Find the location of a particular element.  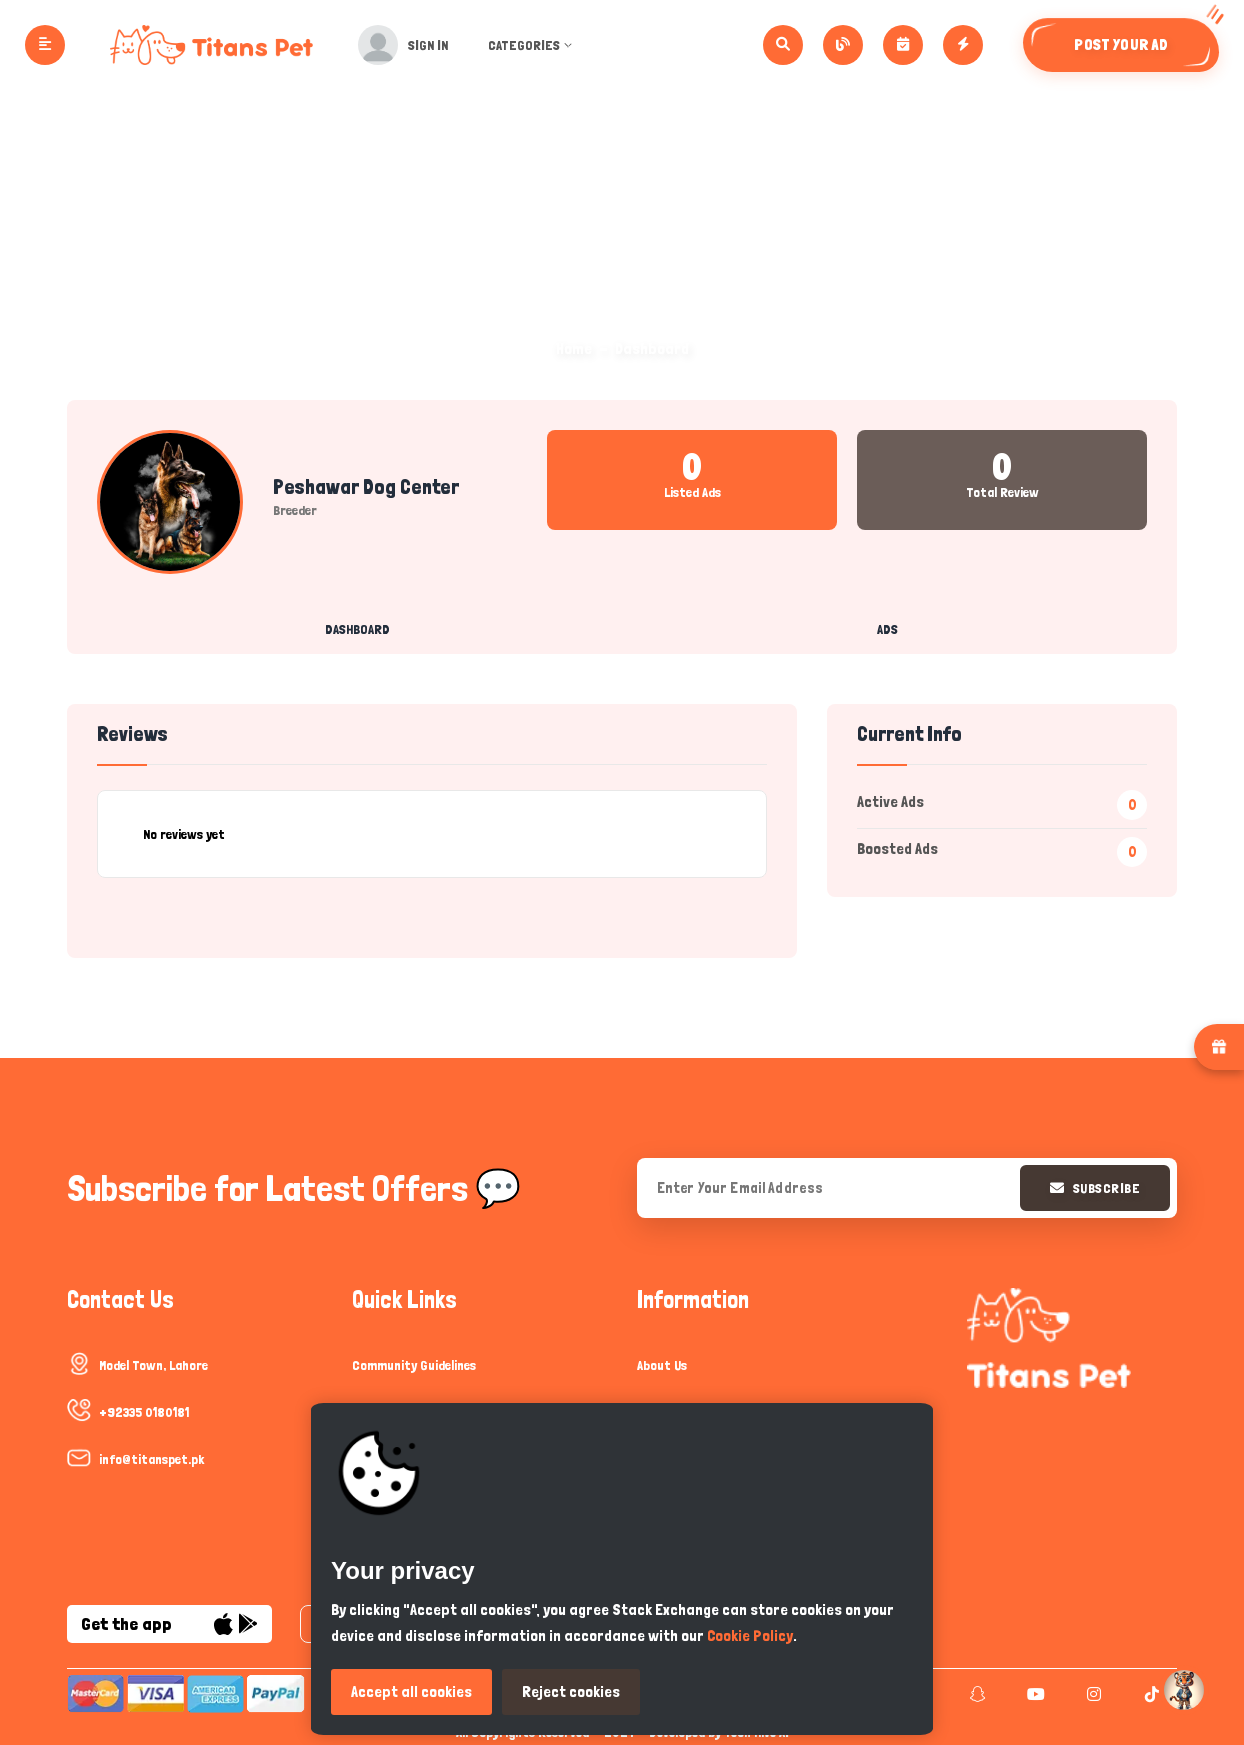

[youtube] is located at coordinates (1033, 1694).